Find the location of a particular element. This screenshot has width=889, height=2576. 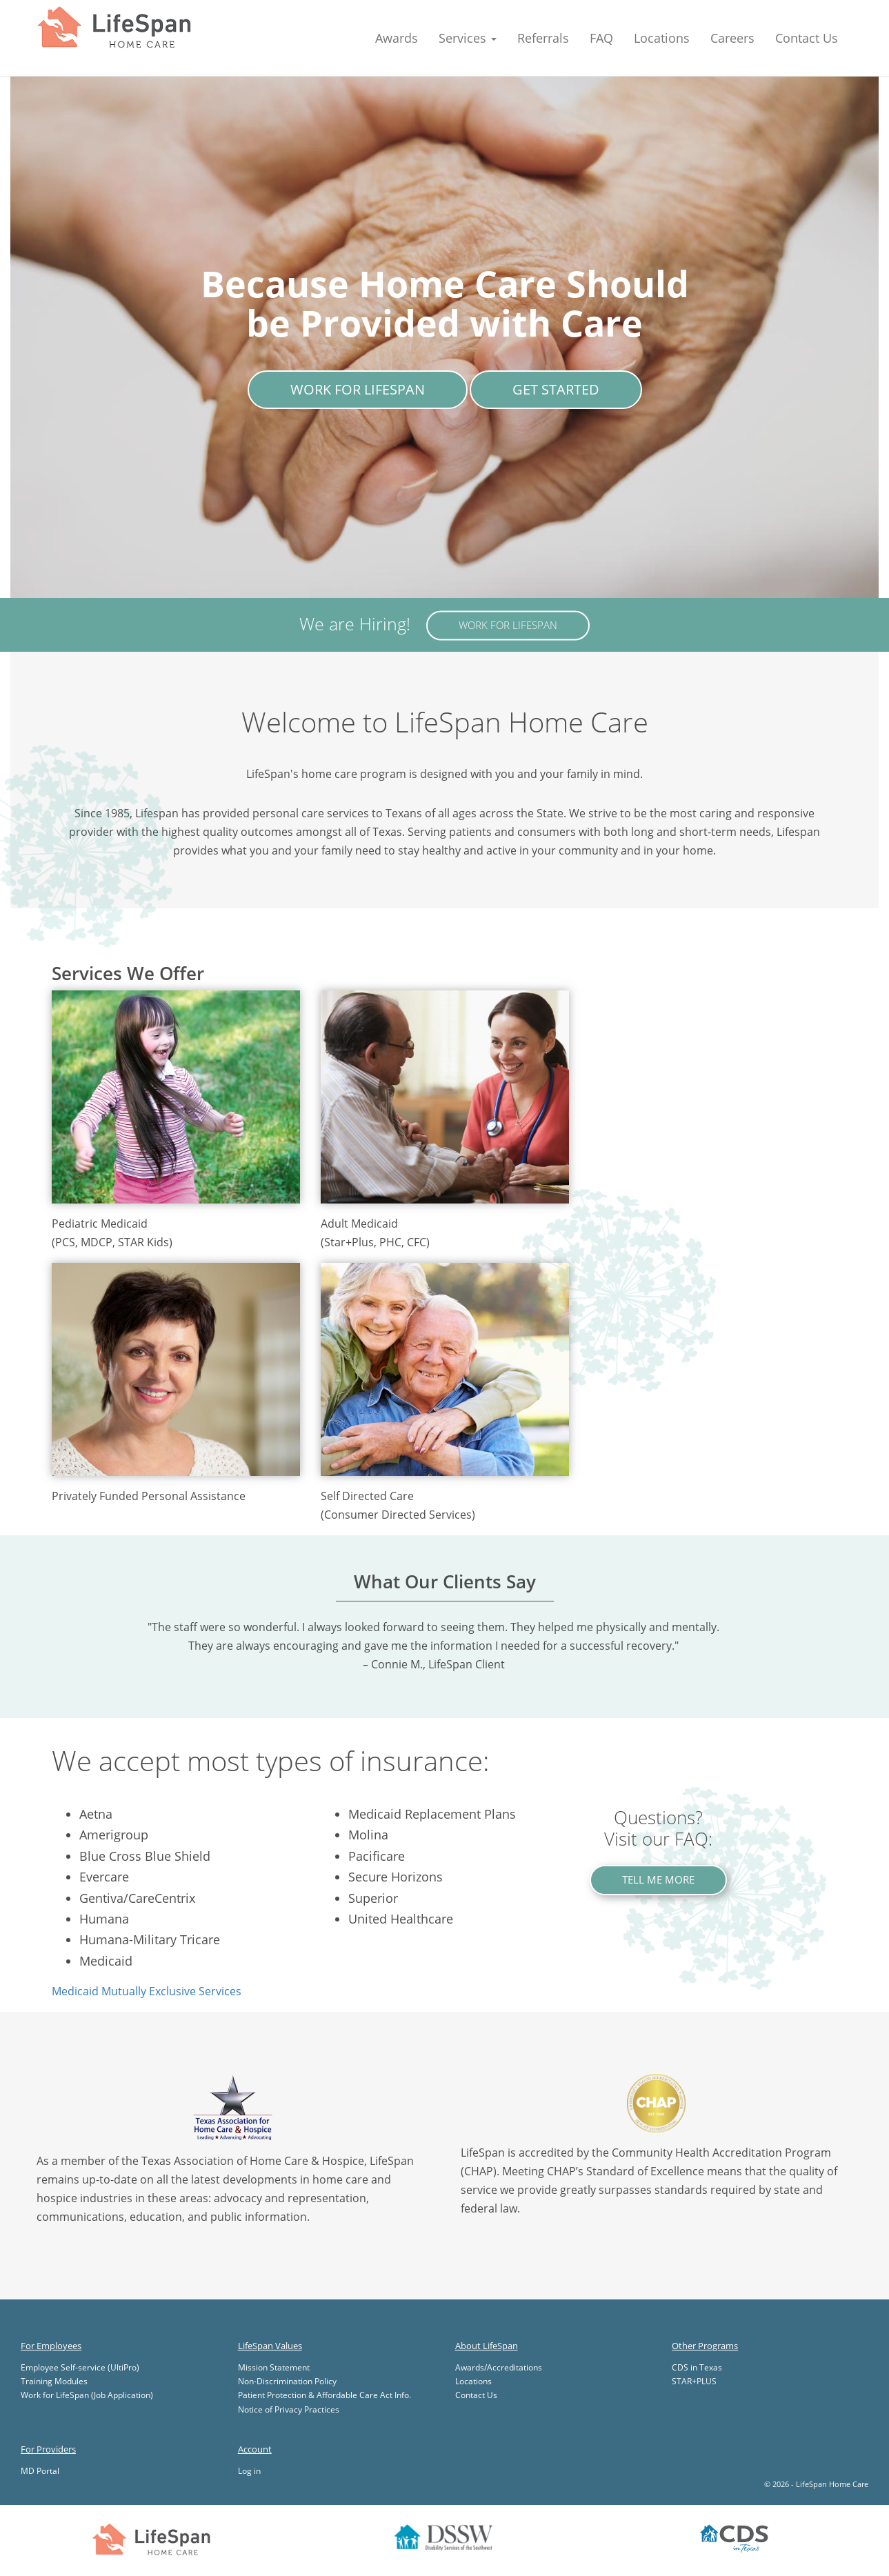

Get Started is located at coordinates (555, 389).